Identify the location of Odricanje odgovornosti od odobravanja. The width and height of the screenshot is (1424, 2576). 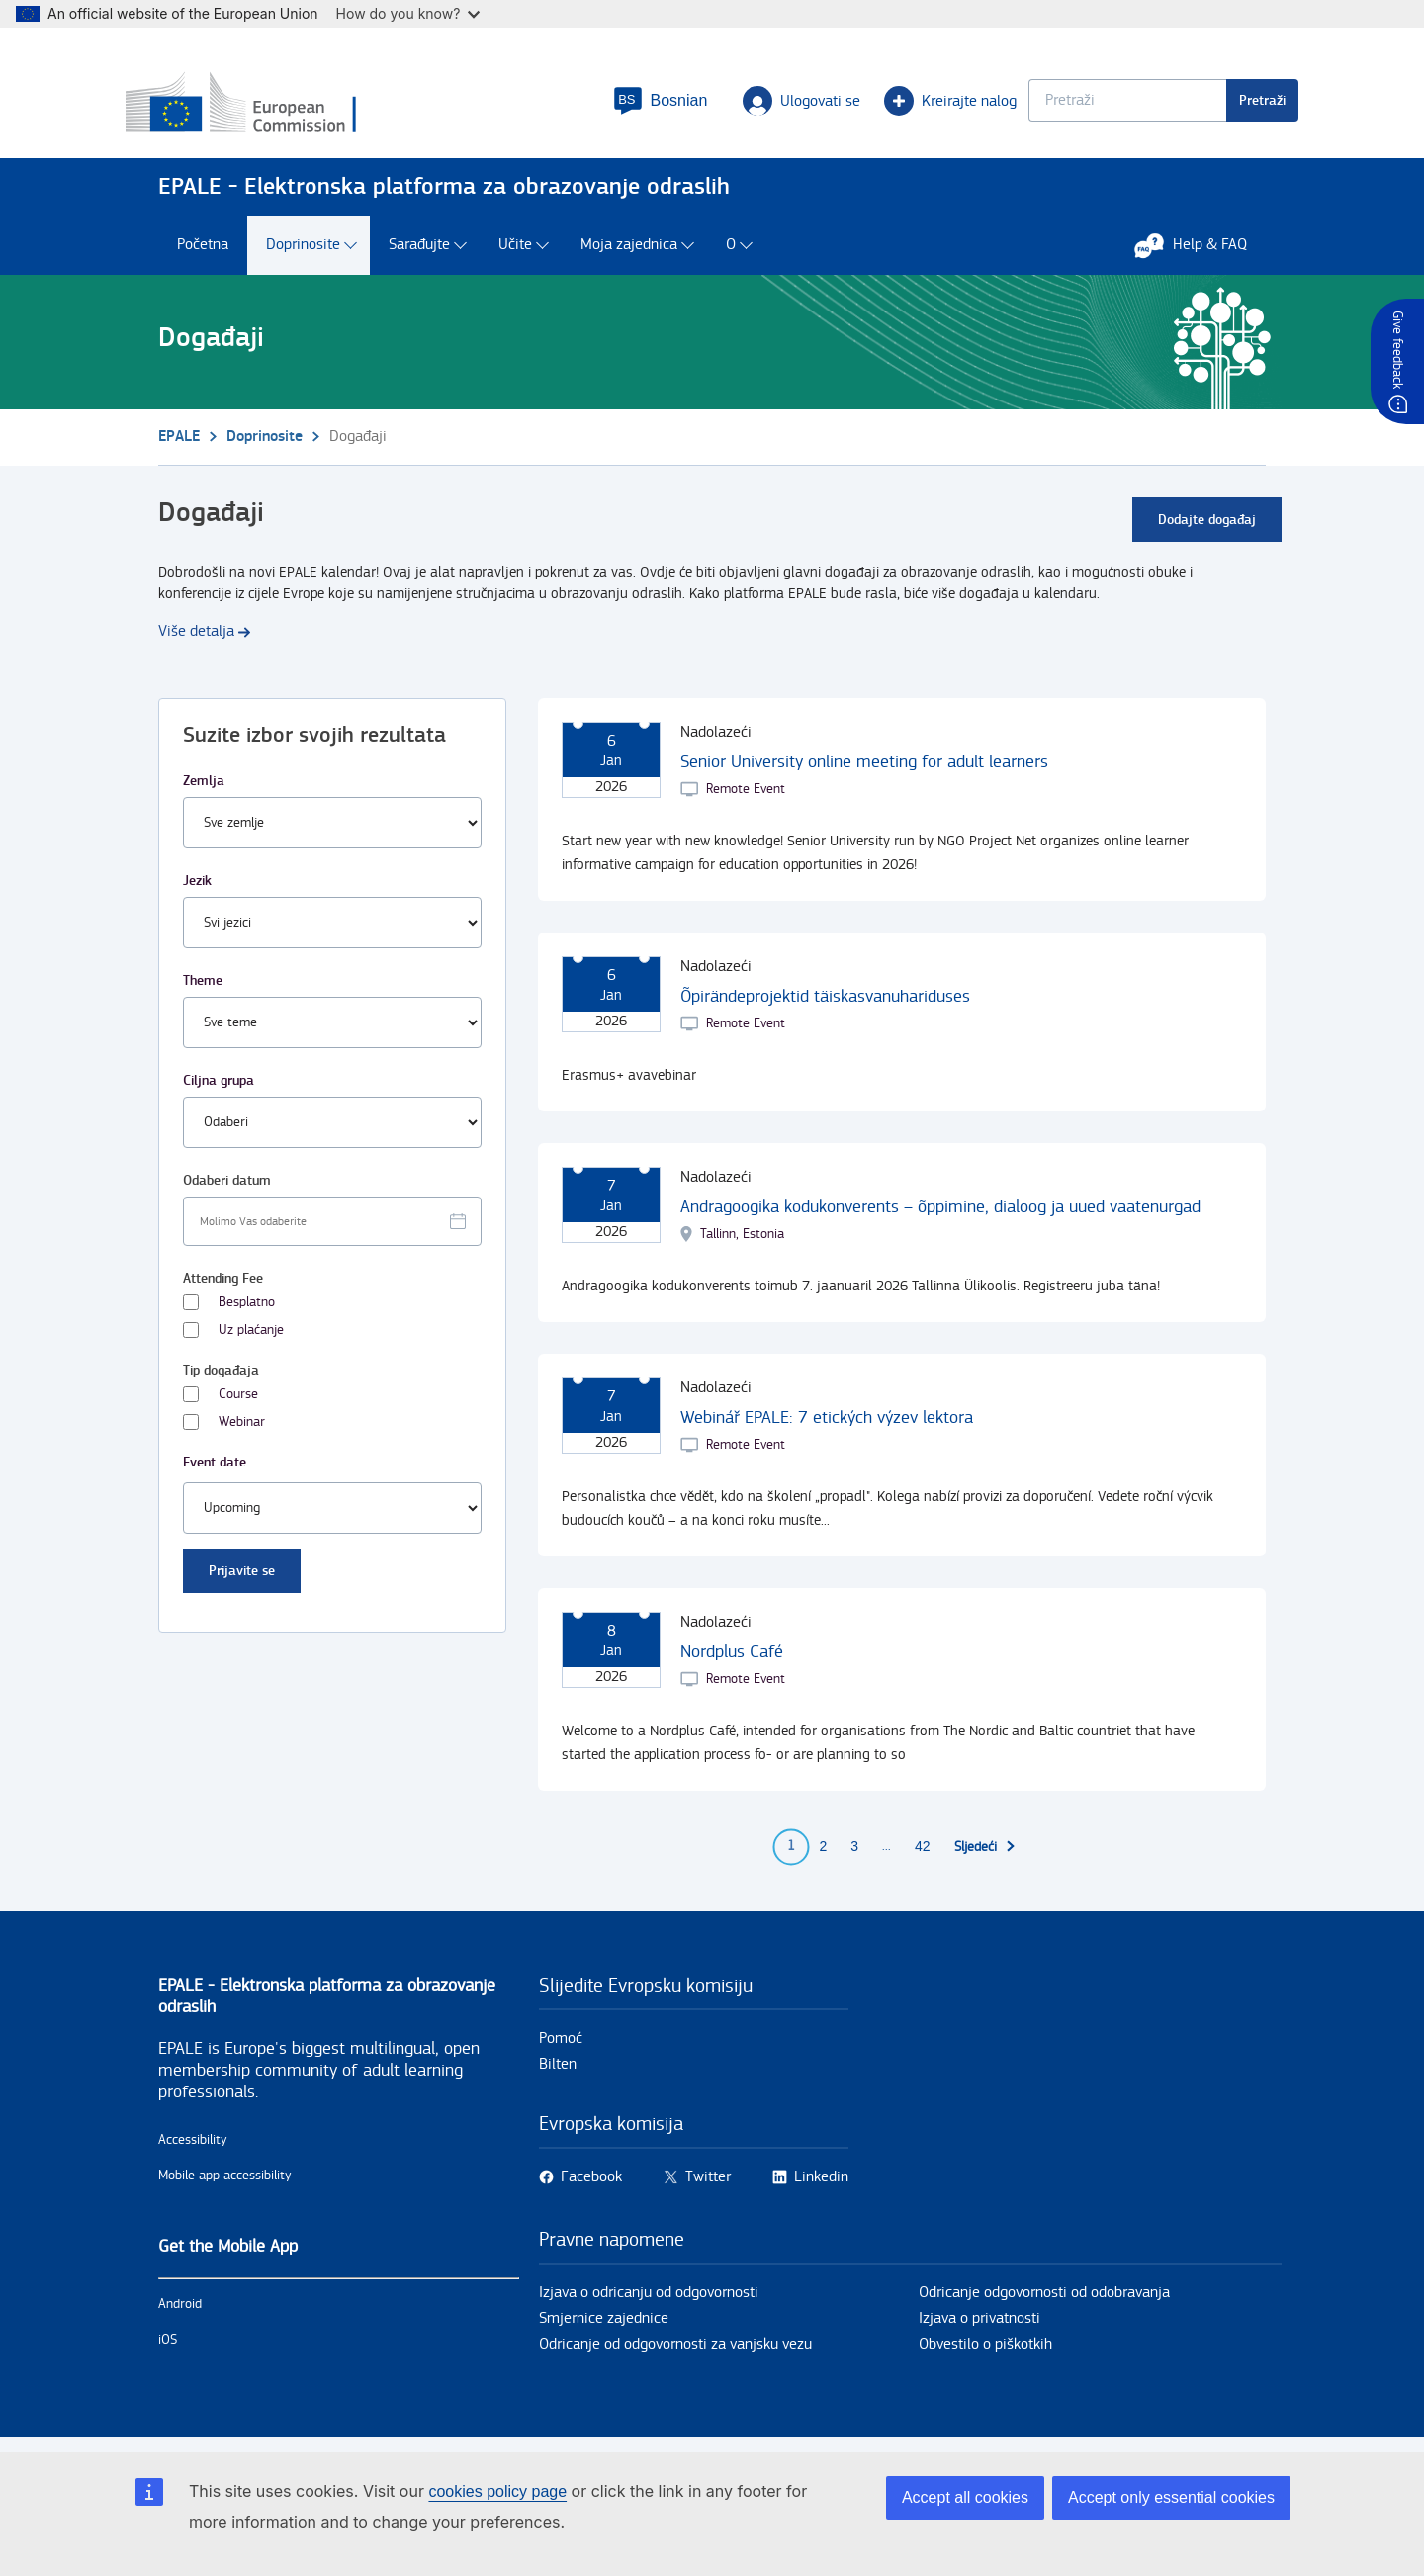
(1044, 2301).